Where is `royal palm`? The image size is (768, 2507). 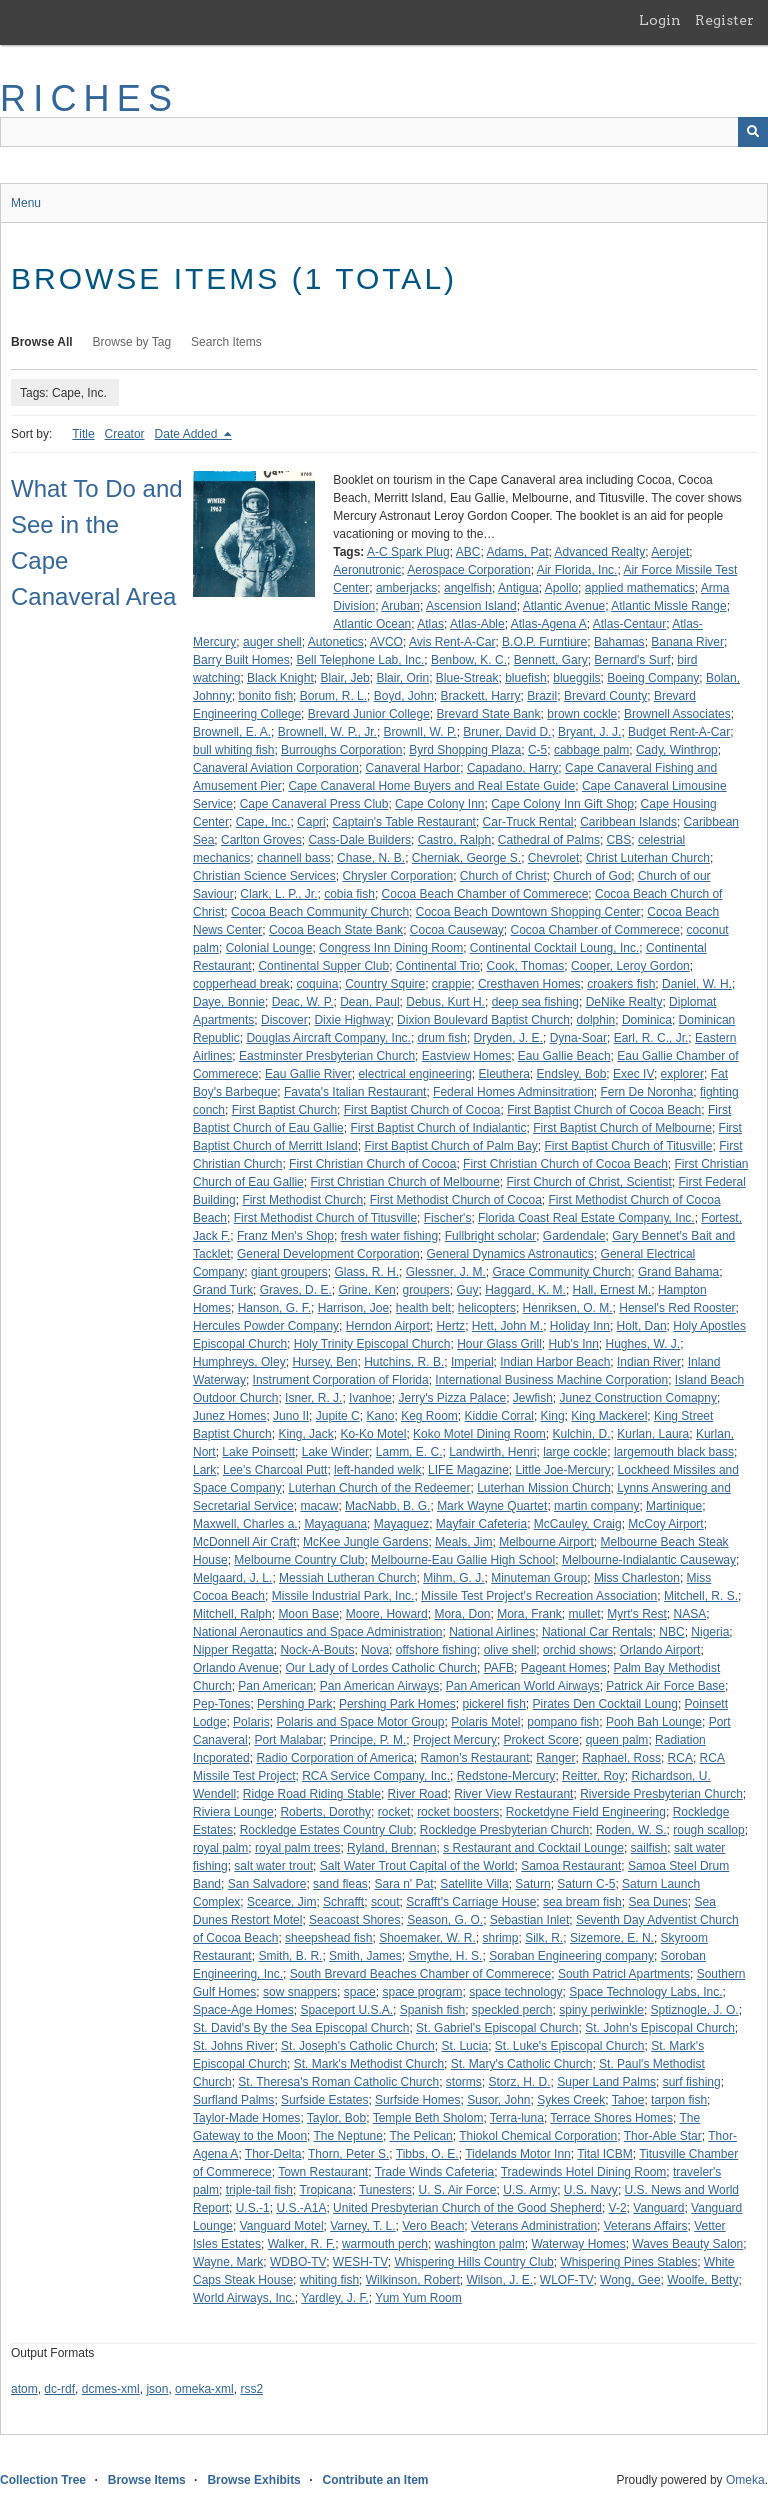
royal palm is located at coordinates (220, 1848).